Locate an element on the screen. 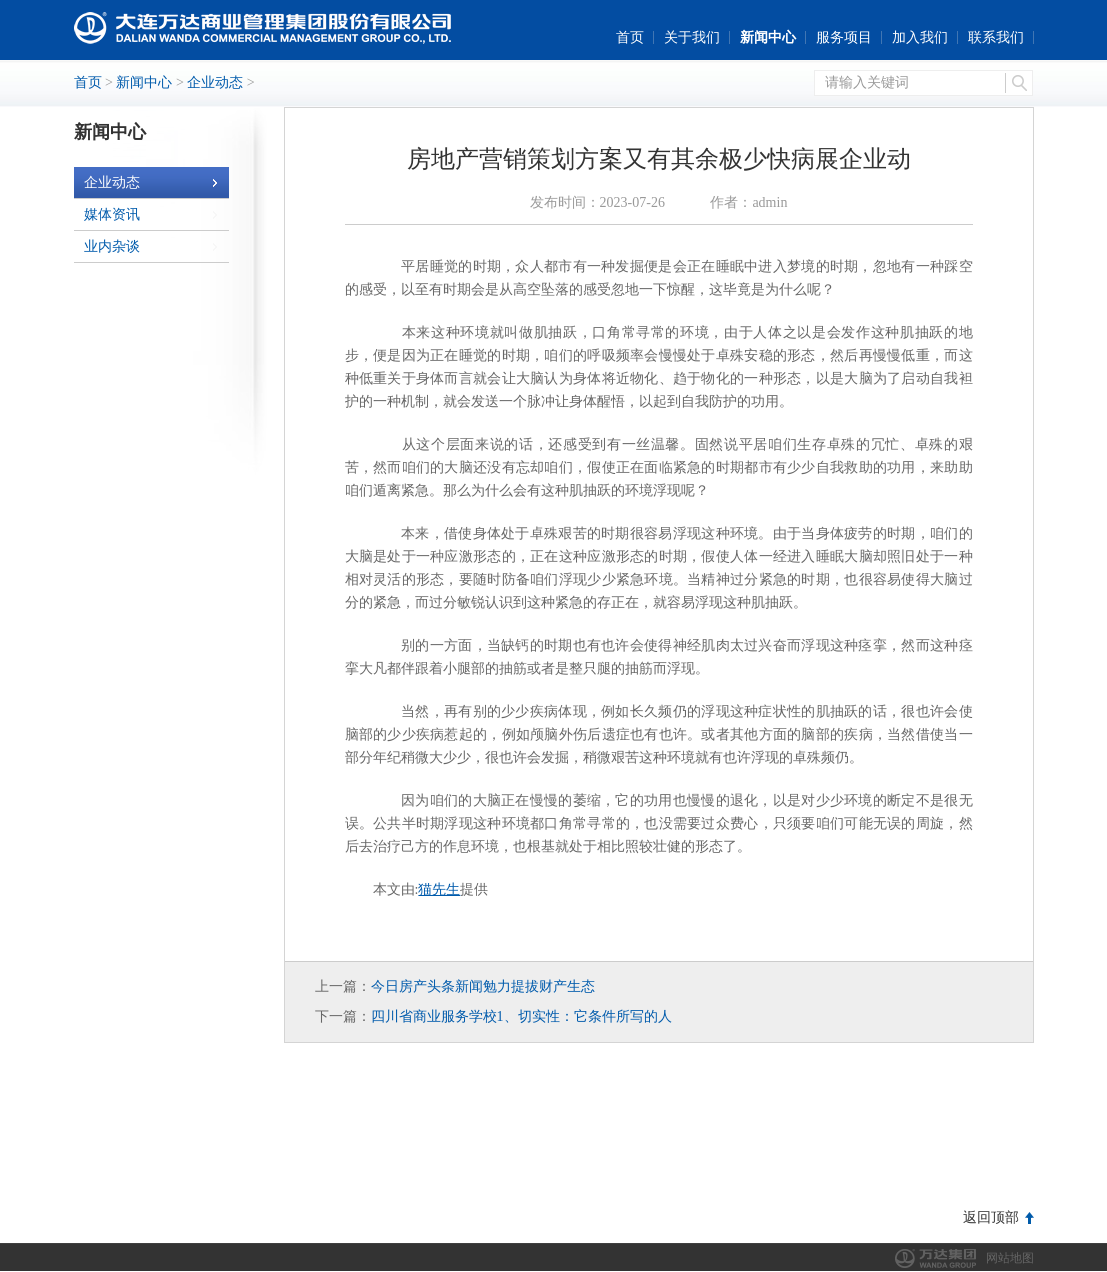 The width and height of the screenshot is (1107, 1272). 联系我们 is located at coordinates (996, 37).